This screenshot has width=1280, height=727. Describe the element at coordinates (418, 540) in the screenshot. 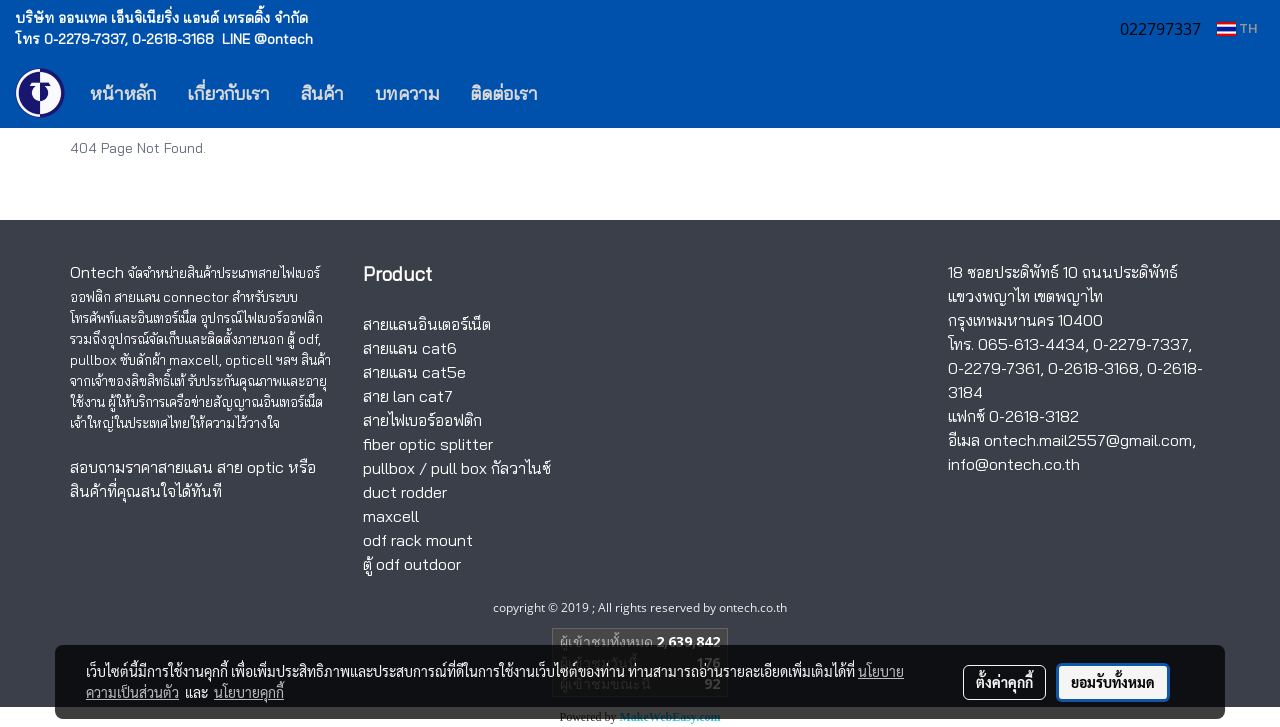

I see `odf rack mount` at that location.